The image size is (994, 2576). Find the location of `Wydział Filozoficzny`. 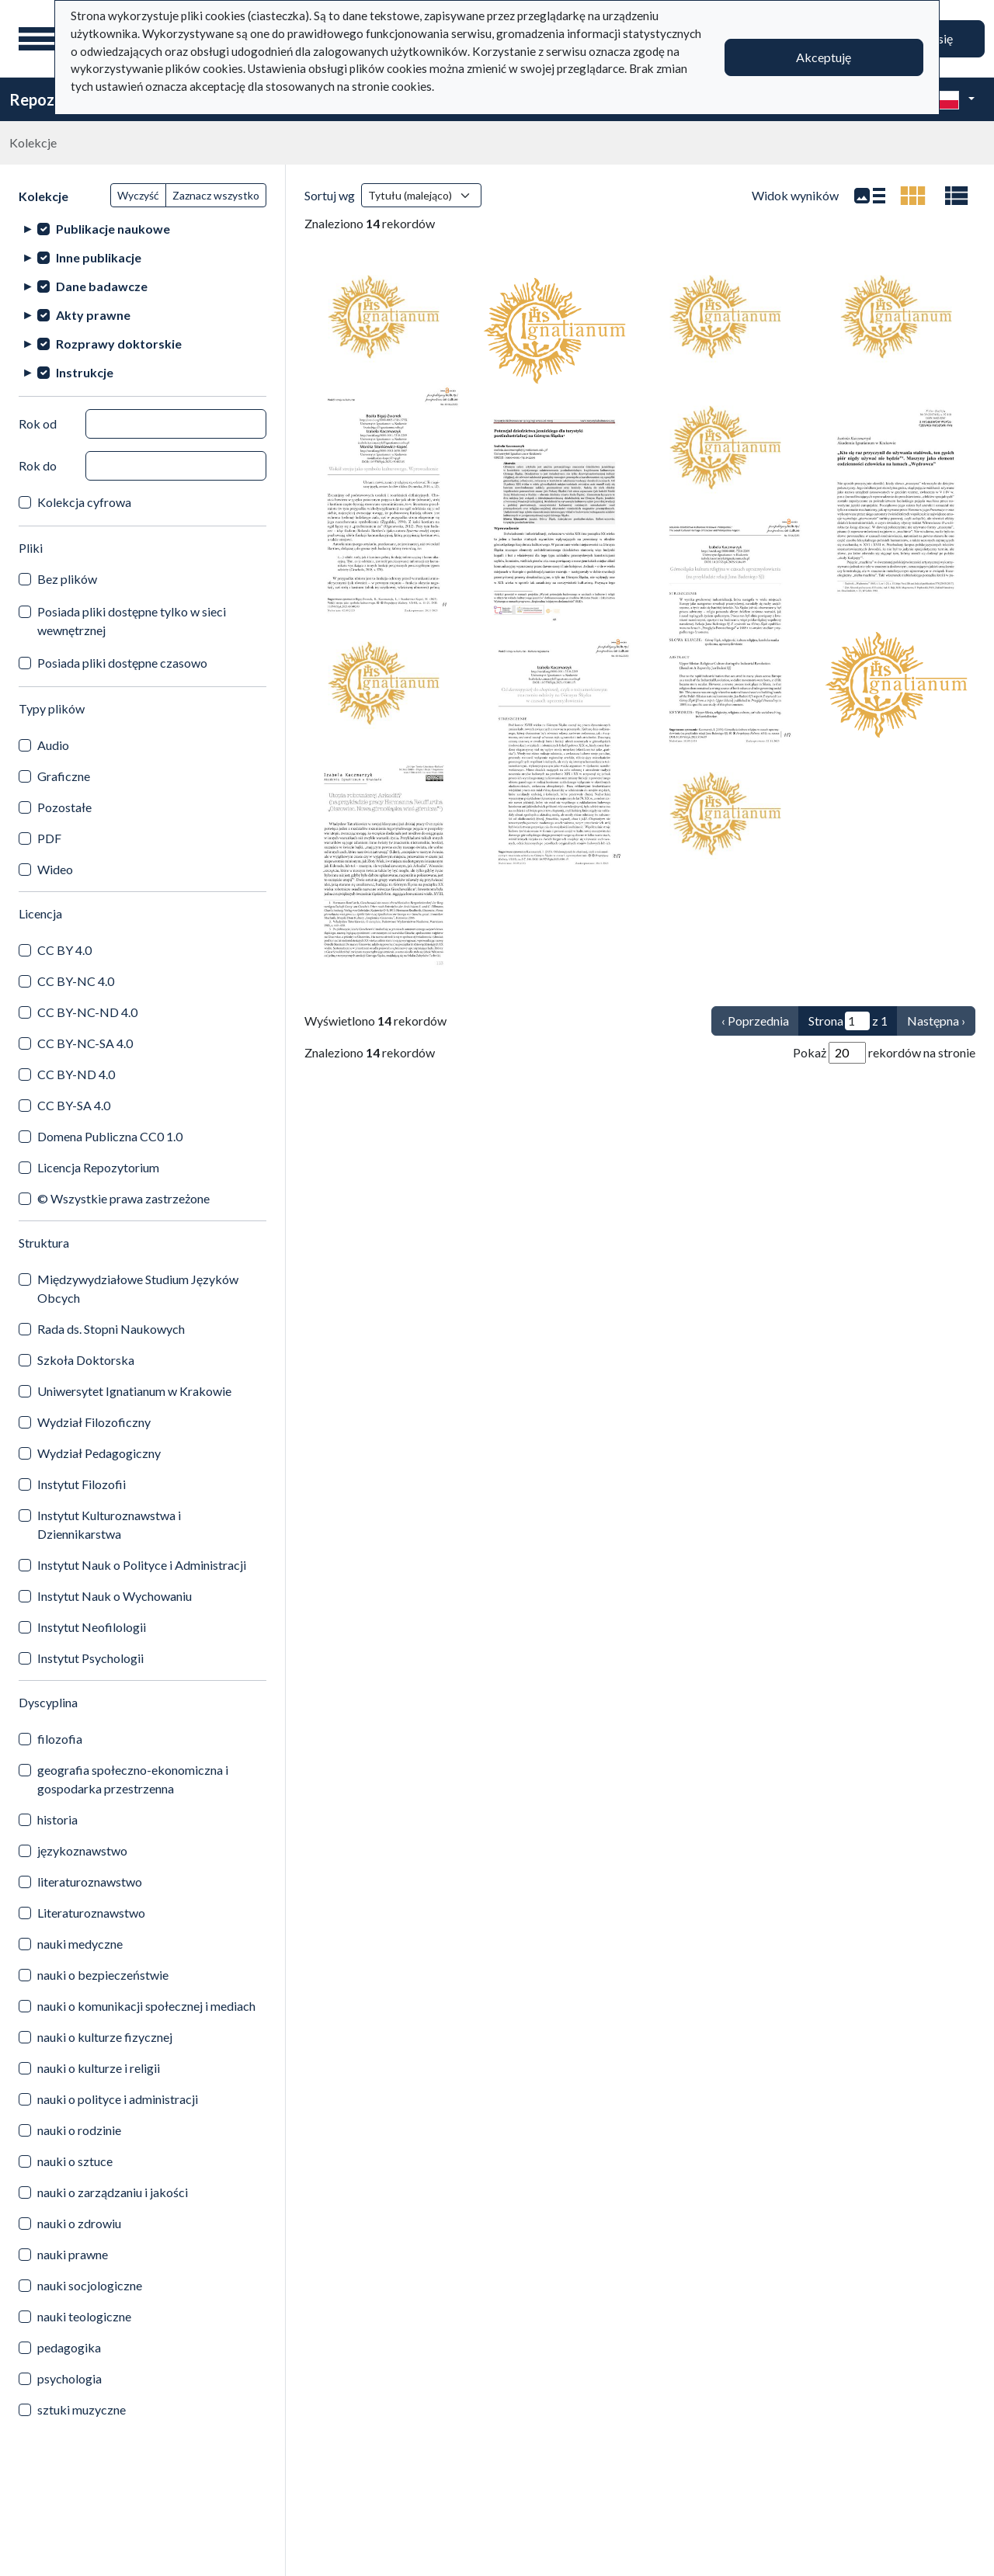

Wydział Filozoficzny is located at coordinates (94, 1422).